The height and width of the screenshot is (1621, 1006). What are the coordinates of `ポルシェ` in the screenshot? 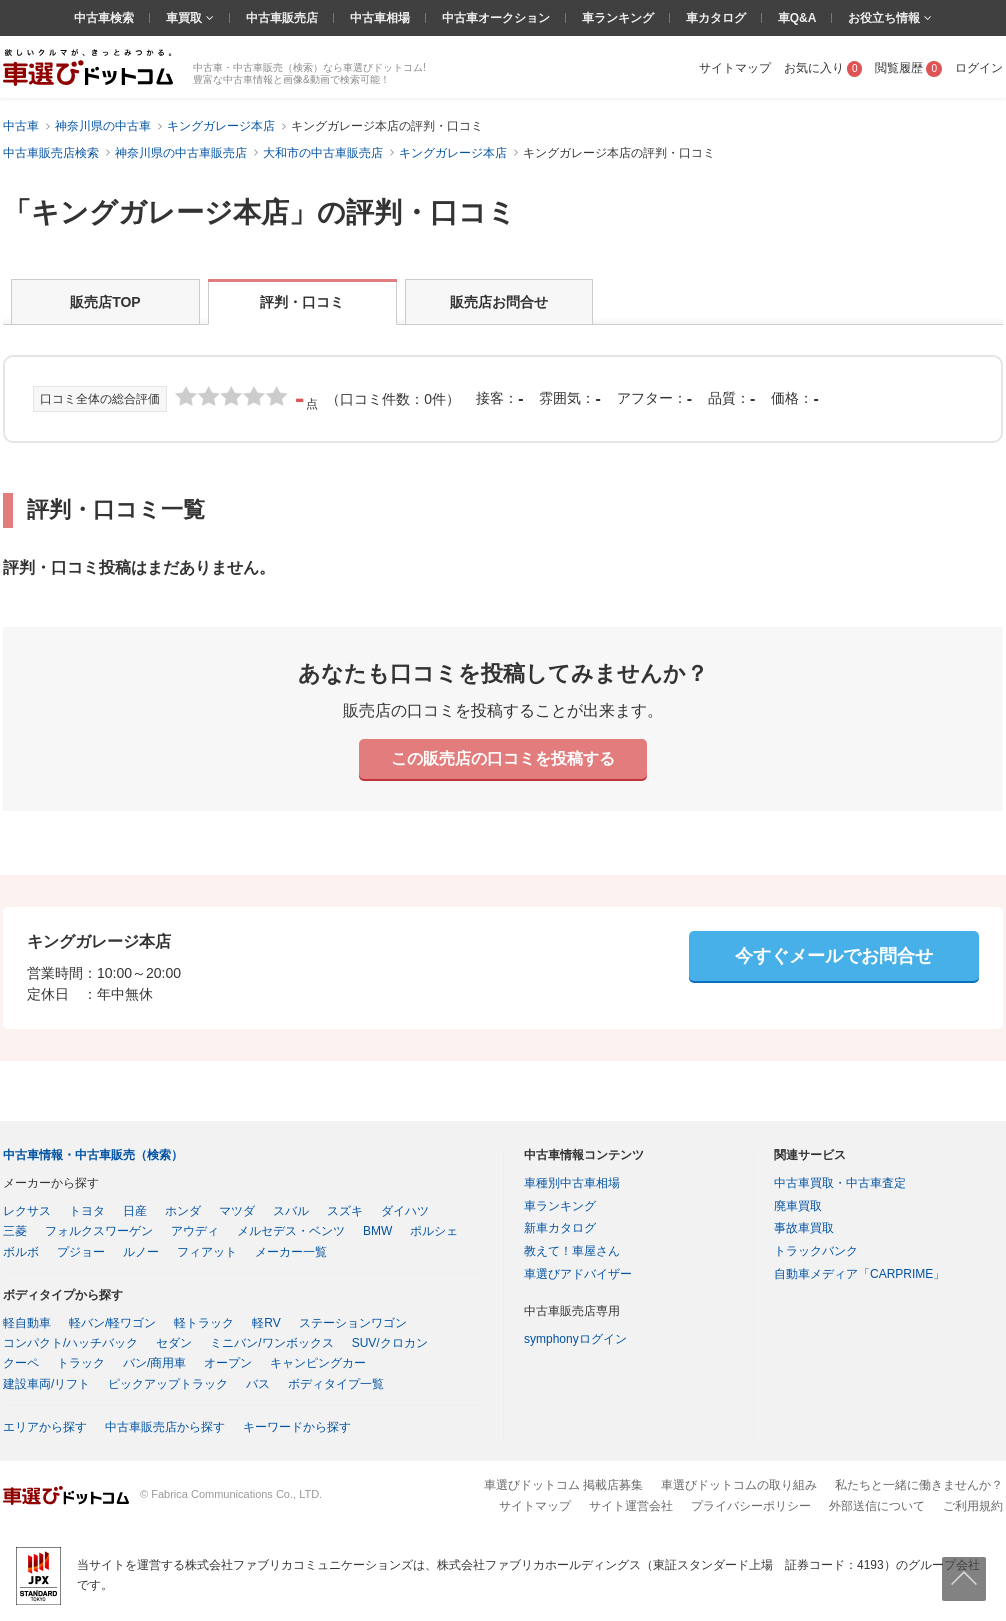 It's located at (434, 1231).